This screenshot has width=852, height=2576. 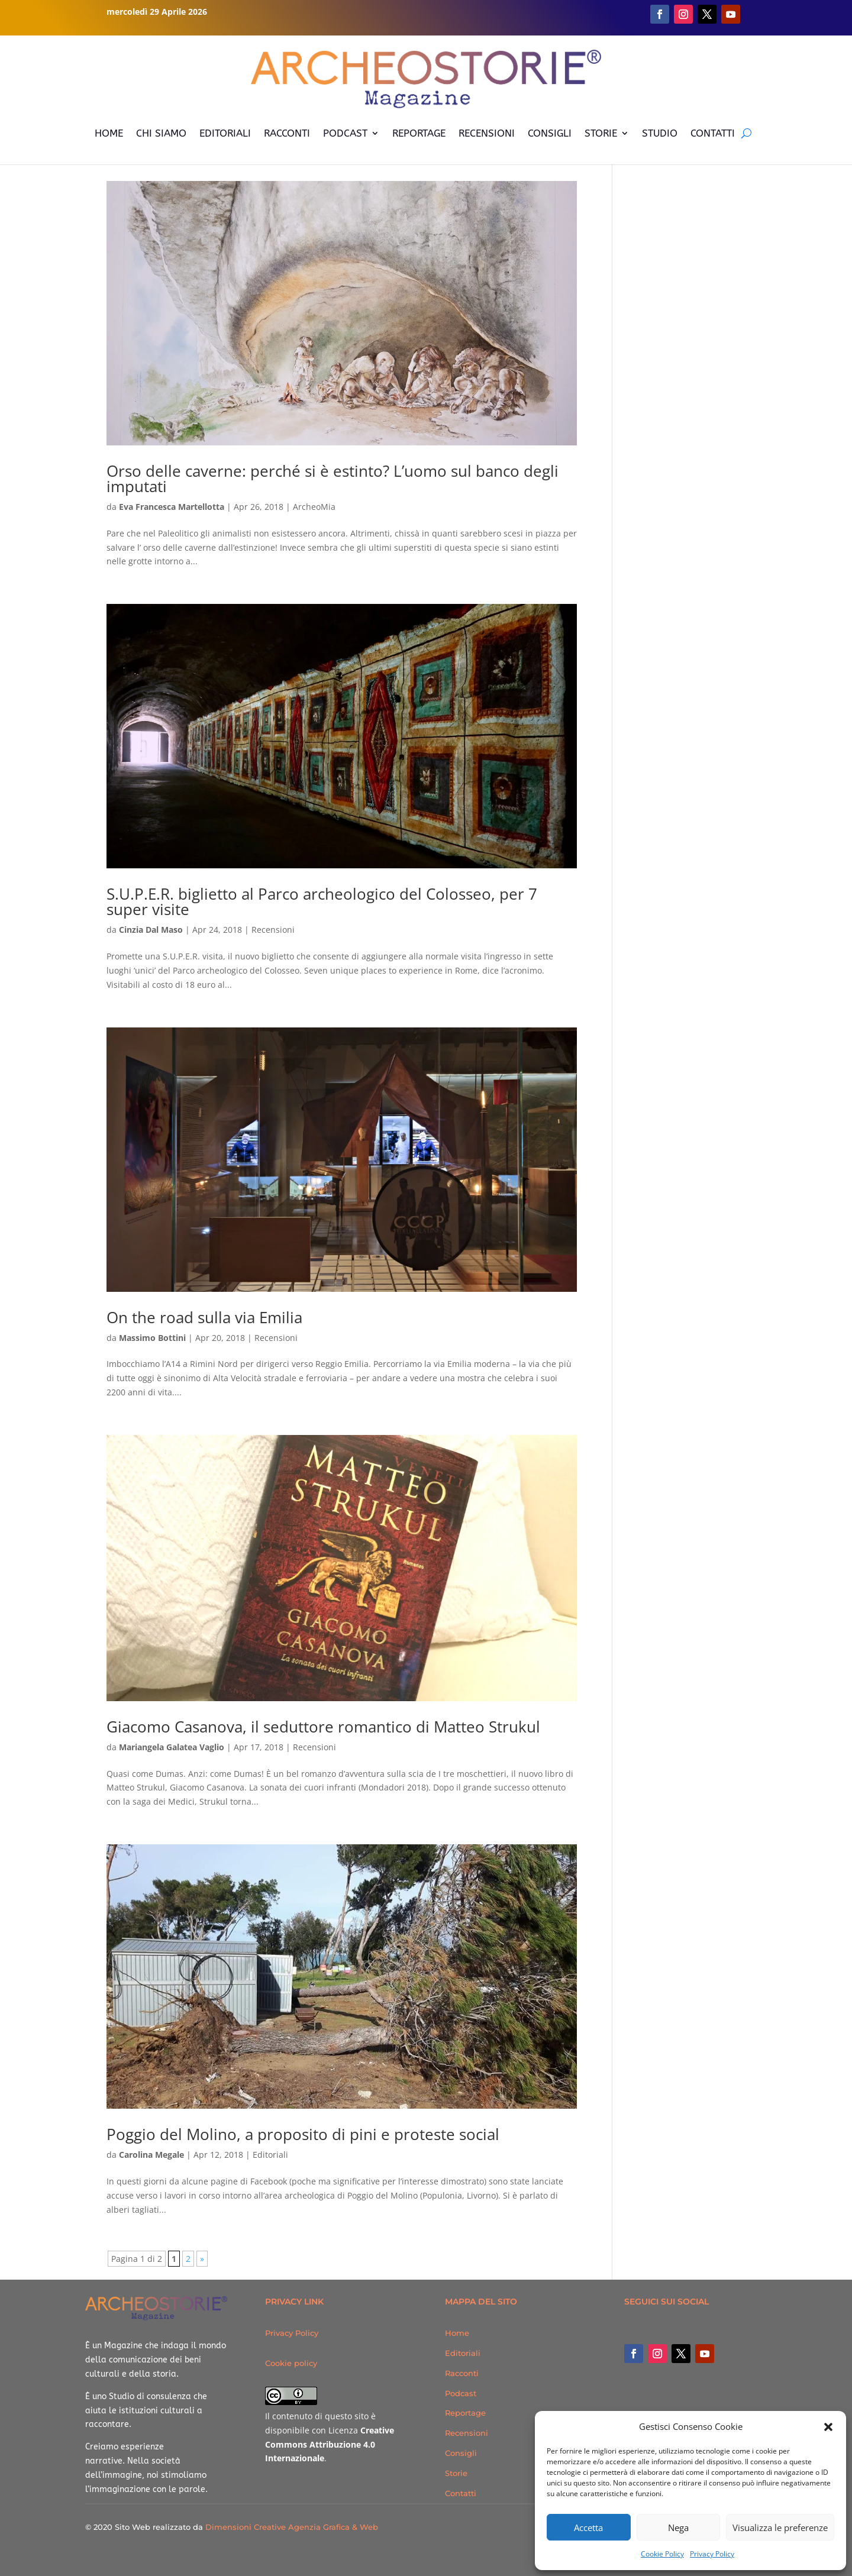 What do you see at coordinates (588, 2527) in the screenshot?
I see `Accetta` at bounding box center [588, 2527].